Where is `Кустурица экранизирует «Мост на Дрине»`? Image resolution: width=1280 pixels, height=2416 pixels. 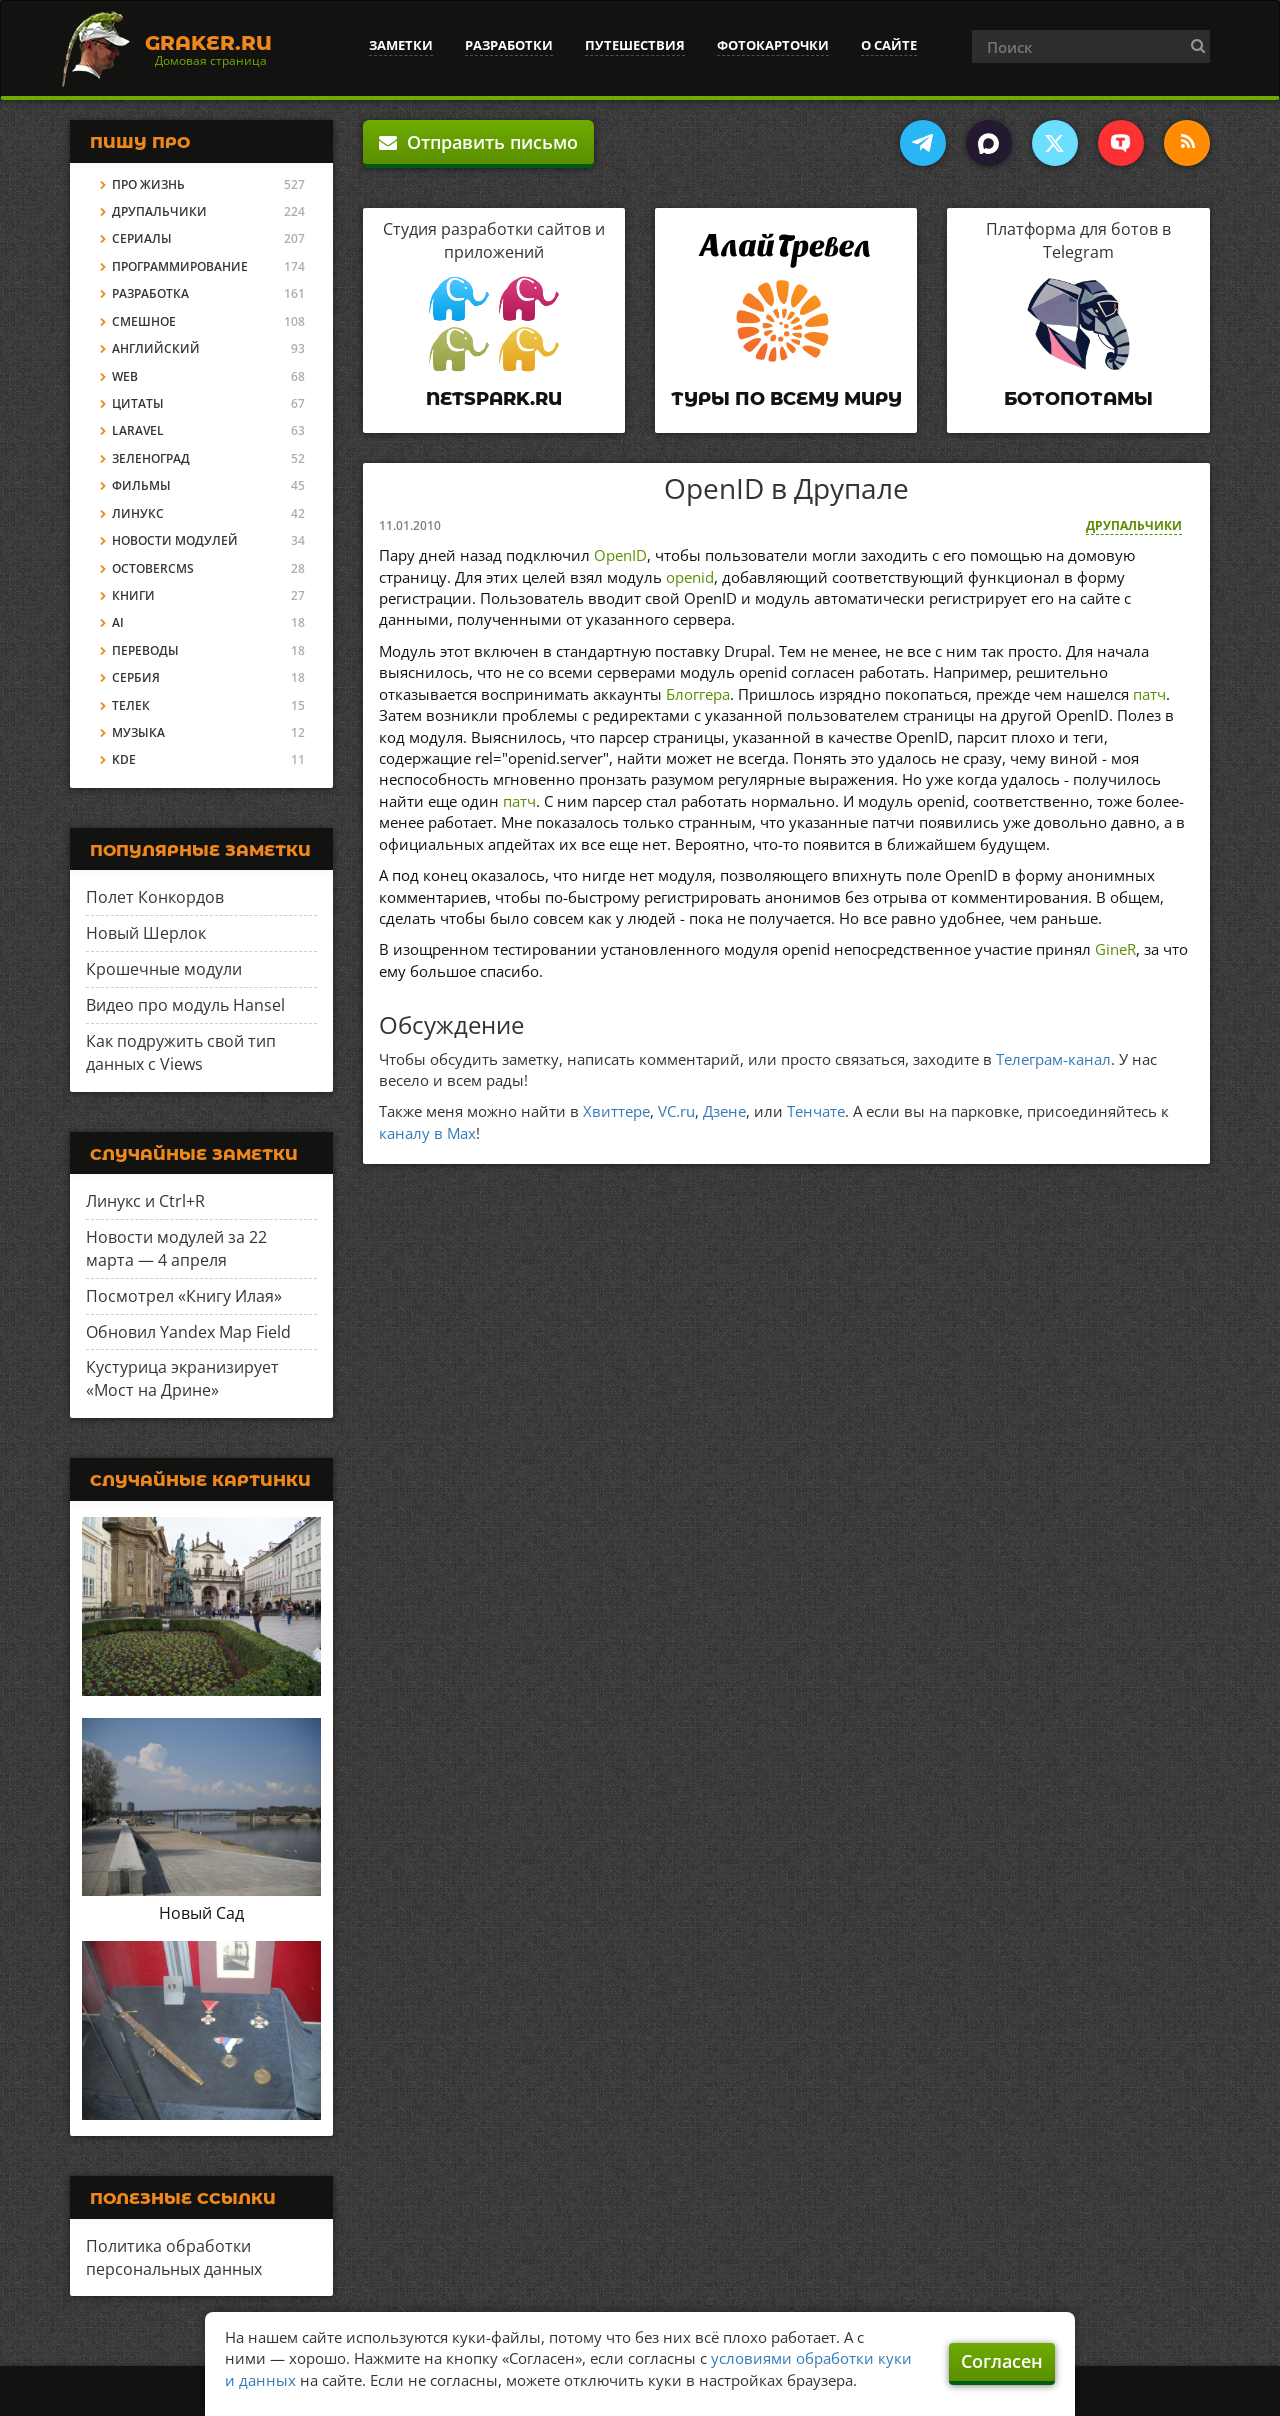
Кустурица экранизирует «Мост на Дрине» is located at coordinates (182, 1378).